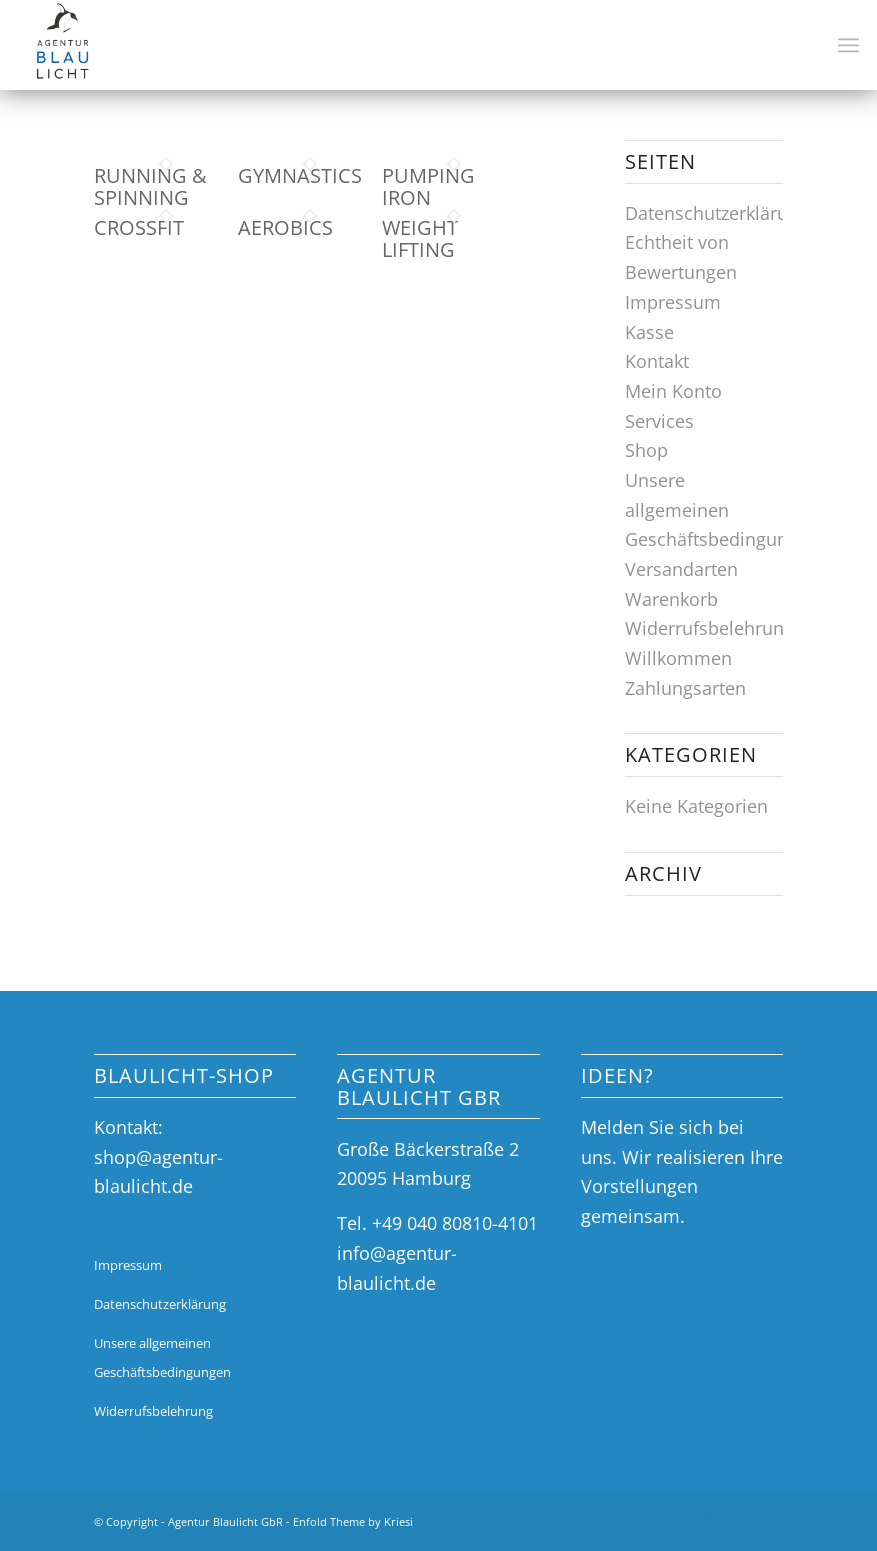  What do you see at coordinates (709, 628) in the screenshot?
I see `Widerrufsbelehrung` at bounding box center [709, 628].